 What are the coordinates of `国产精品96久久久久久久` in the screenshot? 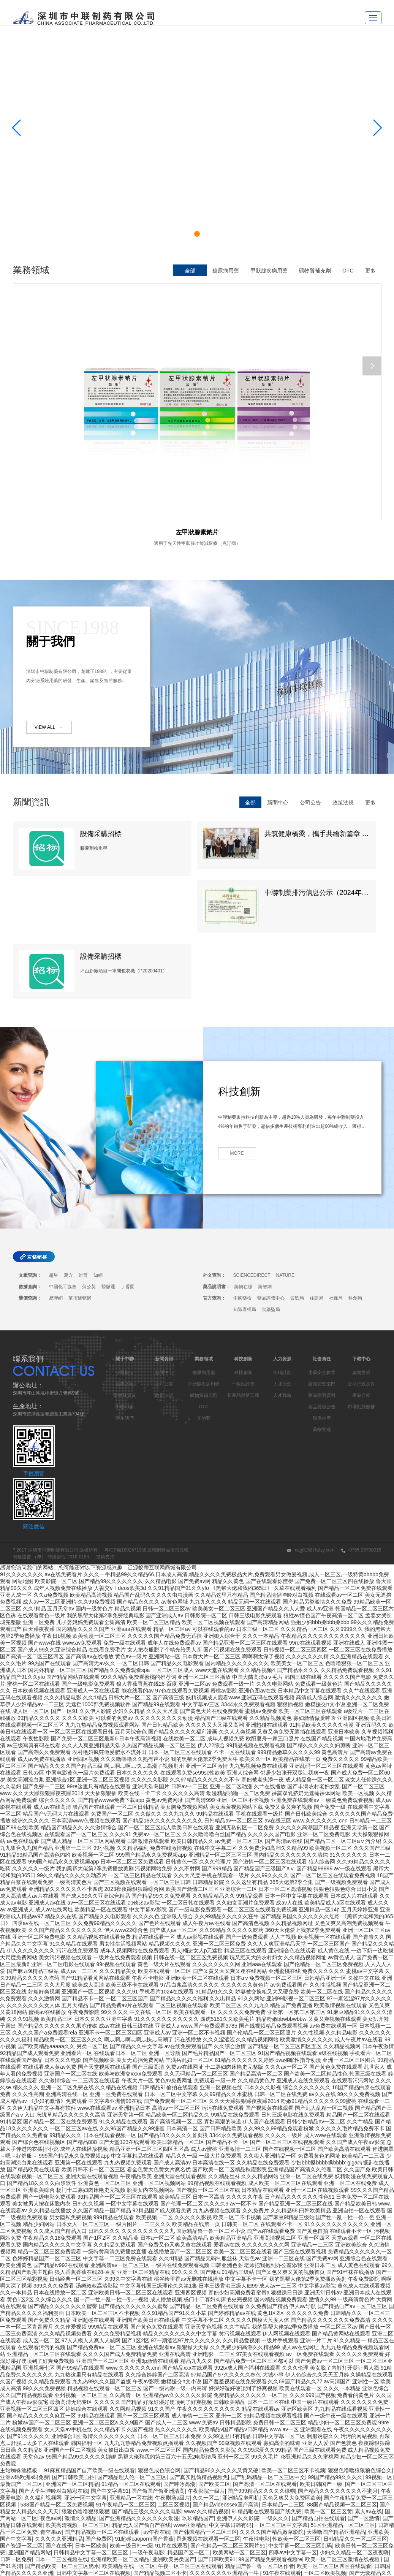 It's located at (250, 2497).